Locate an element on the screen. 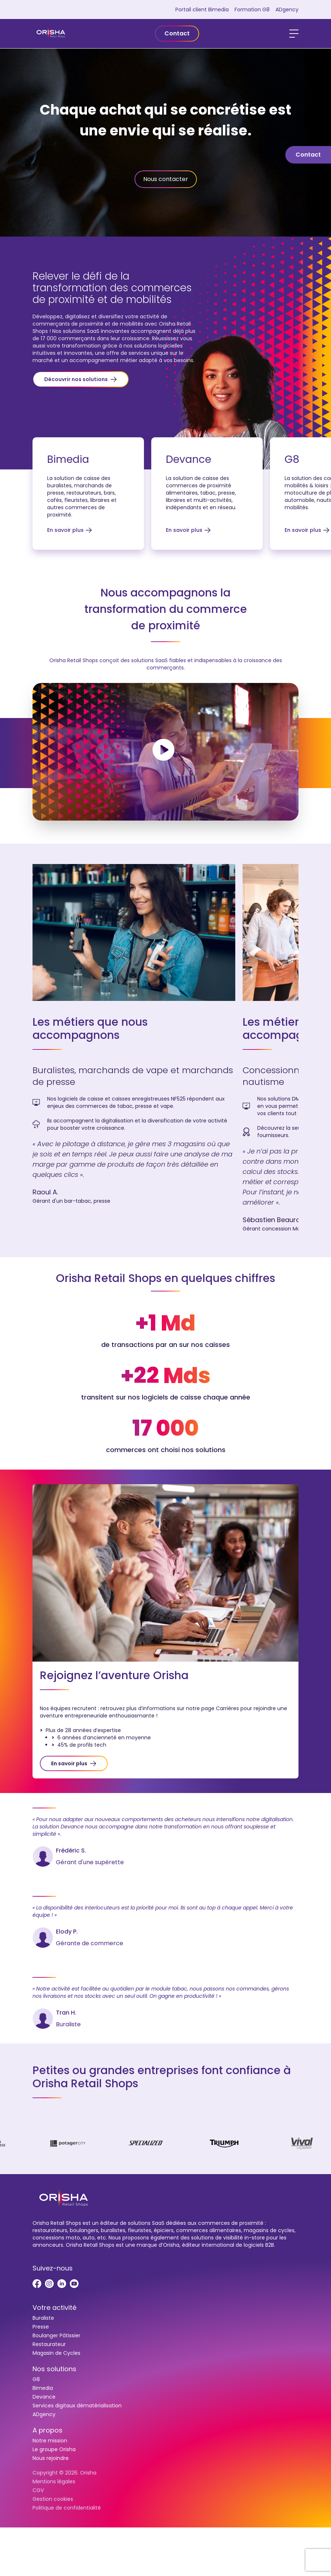 This screenshot has width=331, height=2576. Politique de confidentialité is located at coordinates (67, 2507).